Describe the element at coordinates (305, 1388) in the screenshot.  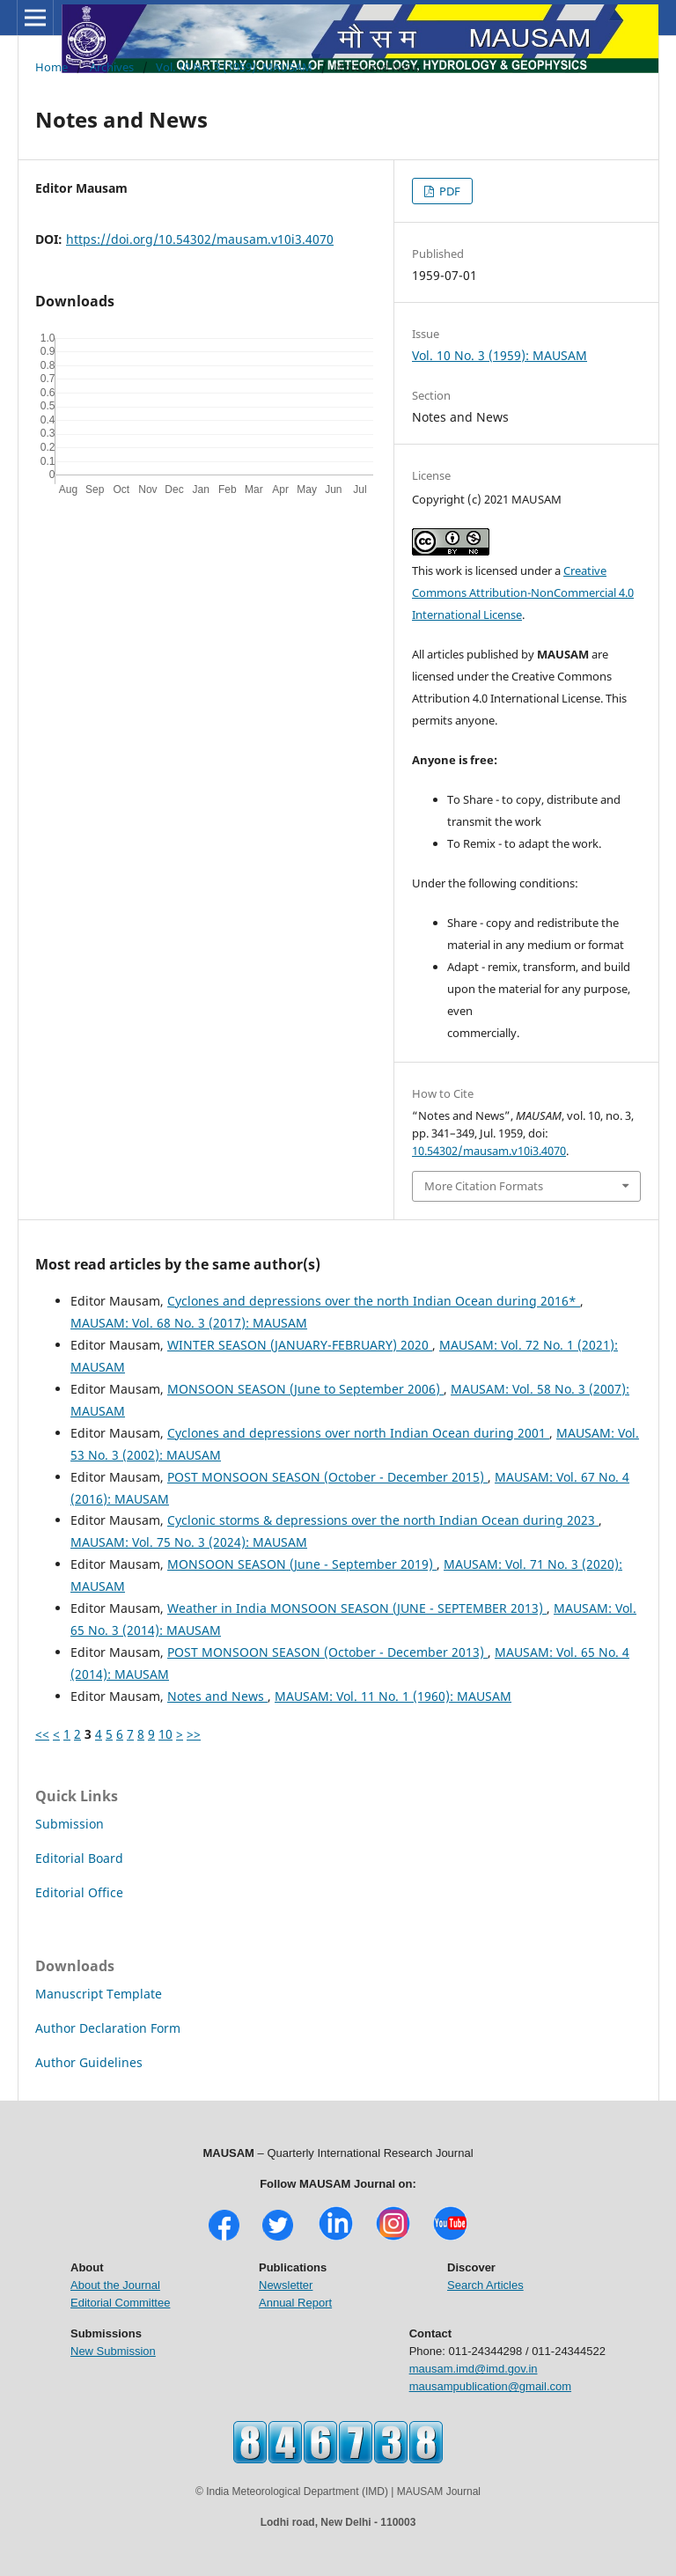
I see `MONSOON SEASON (June to September 2006)` at that location.